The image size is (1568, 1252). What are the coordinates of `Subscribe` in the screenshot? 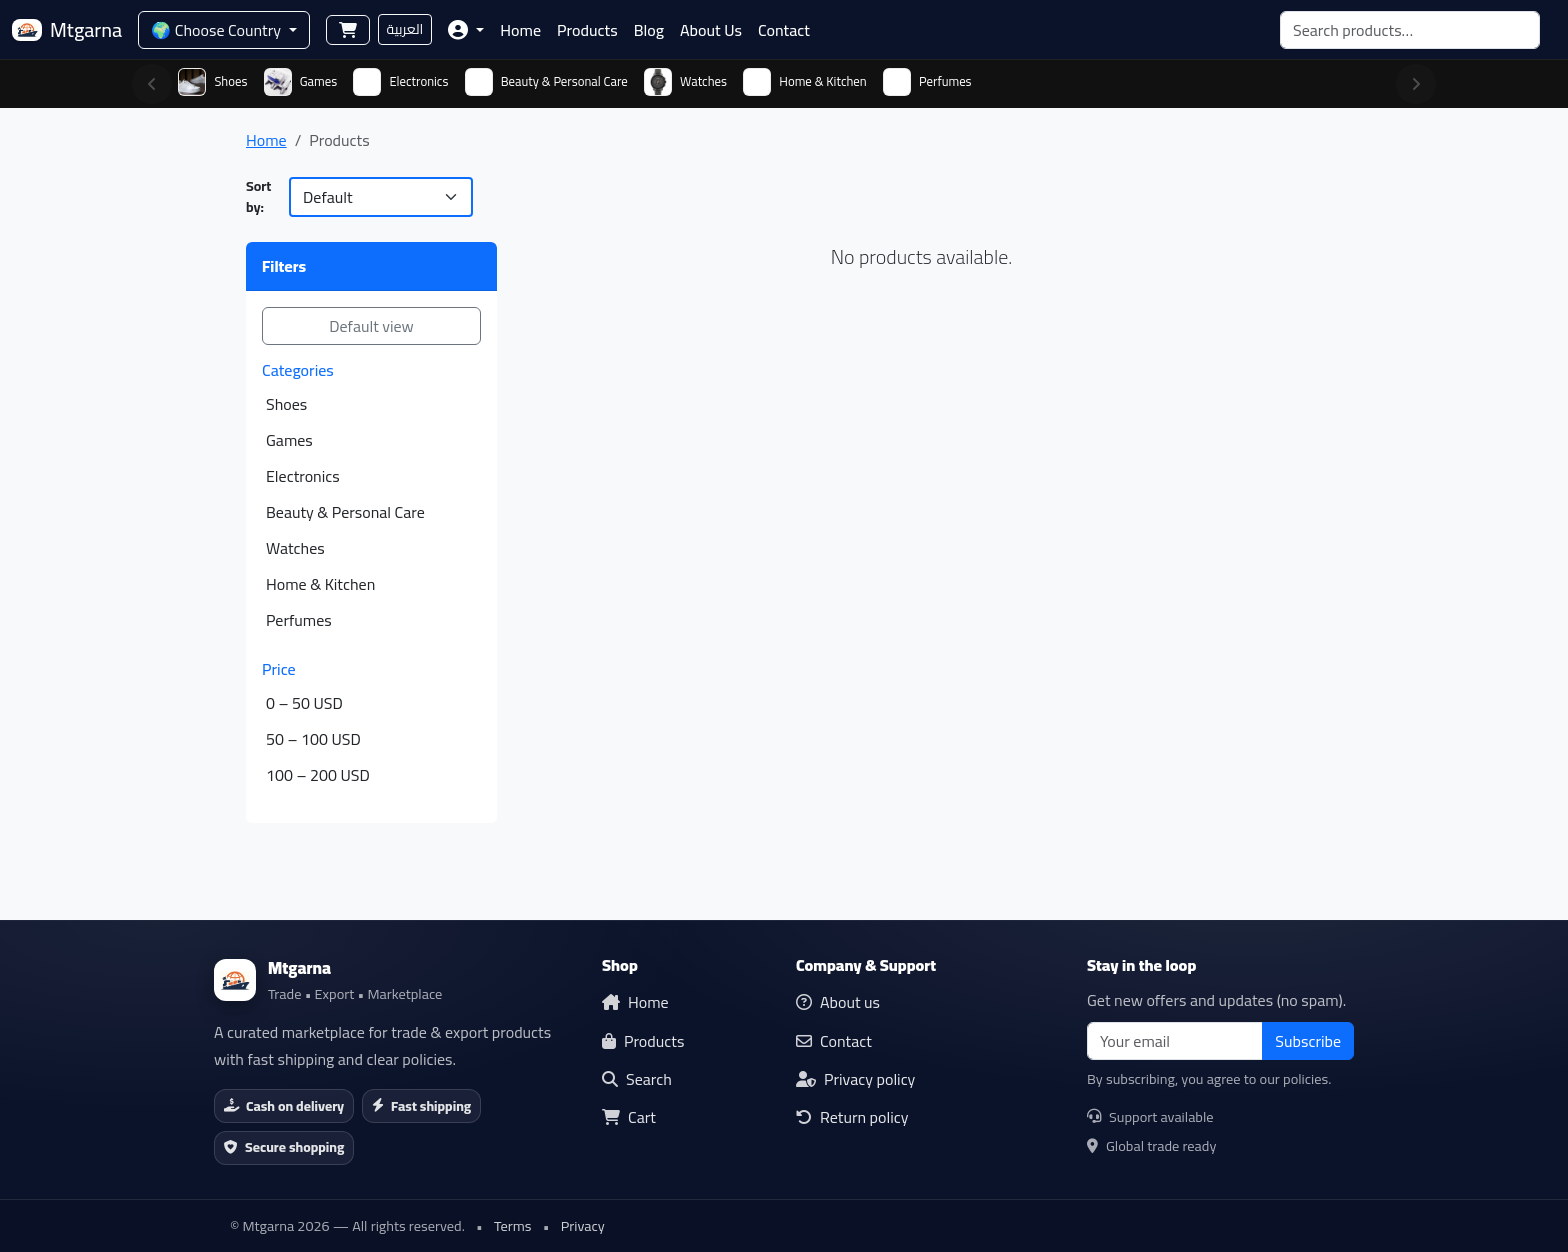 It's located at (1308, 1041).